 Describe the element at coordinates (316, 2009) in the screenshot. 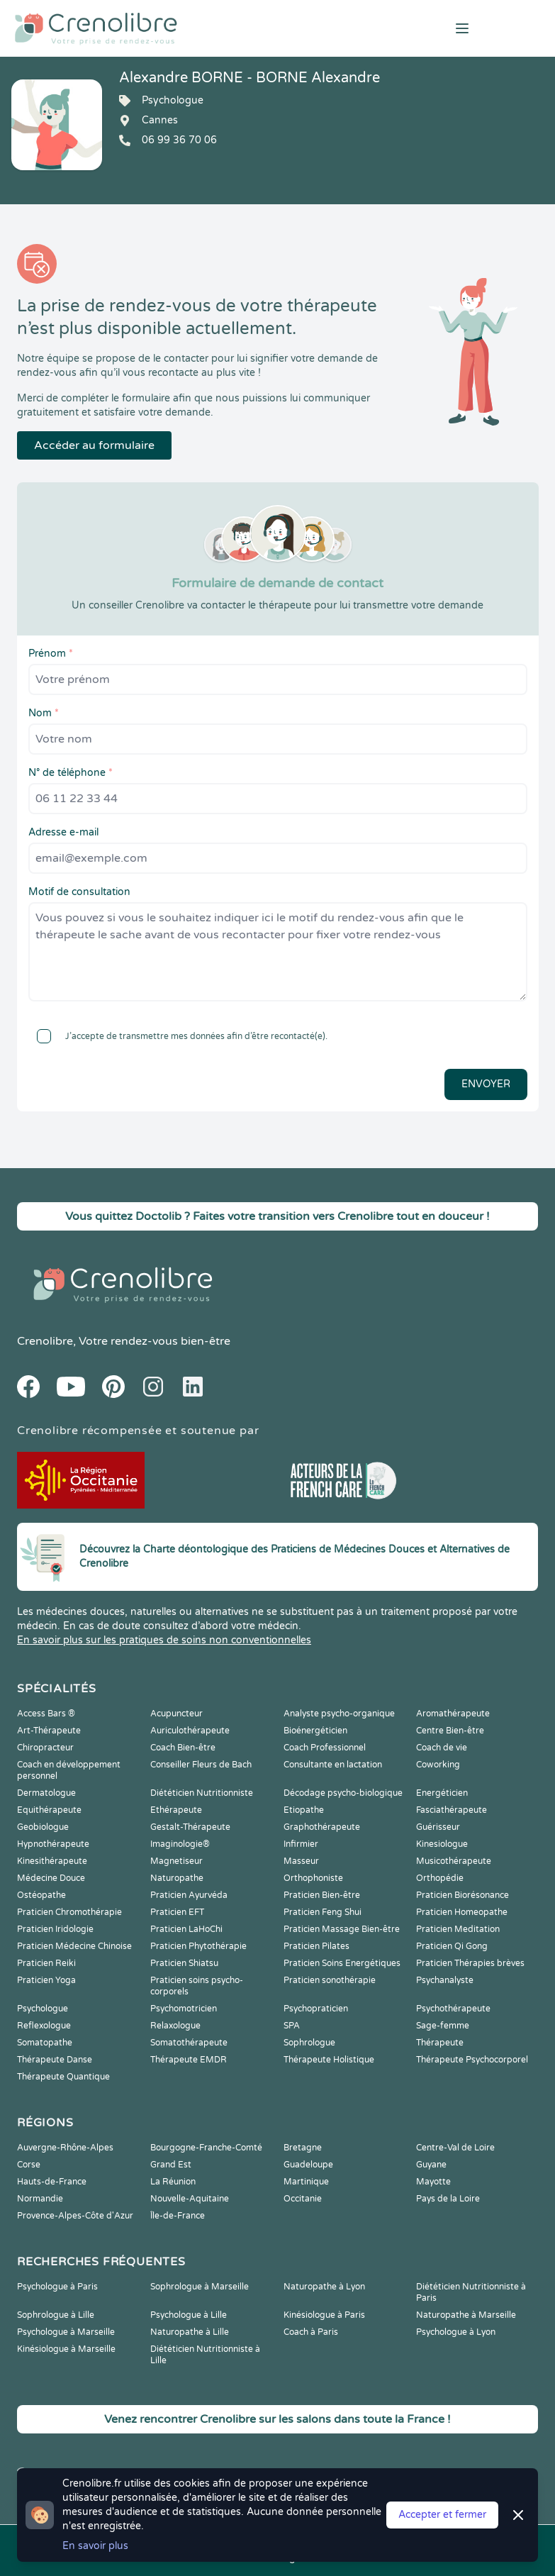

I see `Psychopraticien` at that location.